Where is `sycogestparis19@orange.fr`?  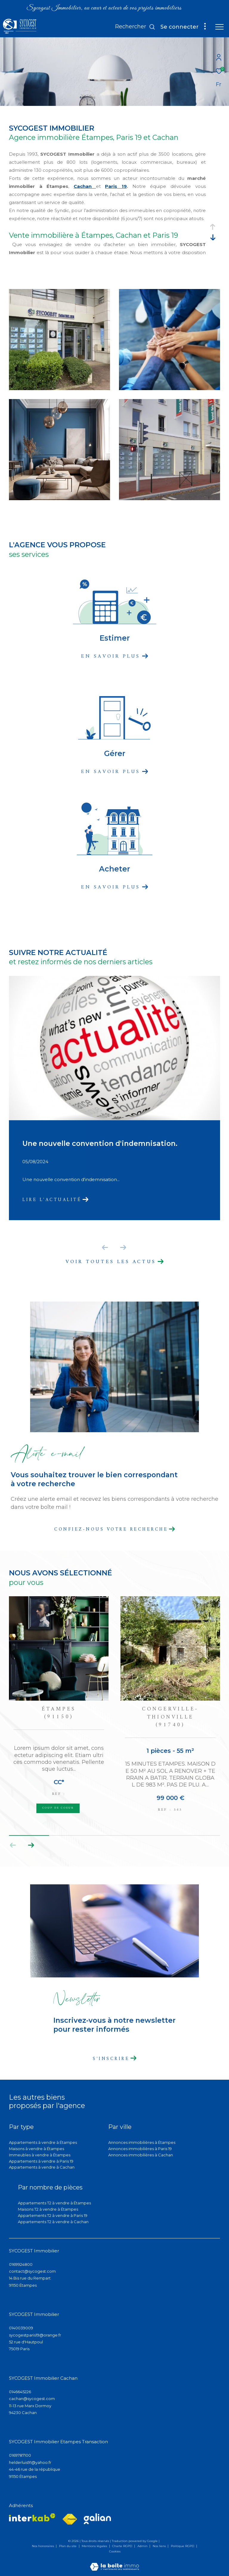 sycogestparis19@orange.fr is located at coordinates (35, 2334).